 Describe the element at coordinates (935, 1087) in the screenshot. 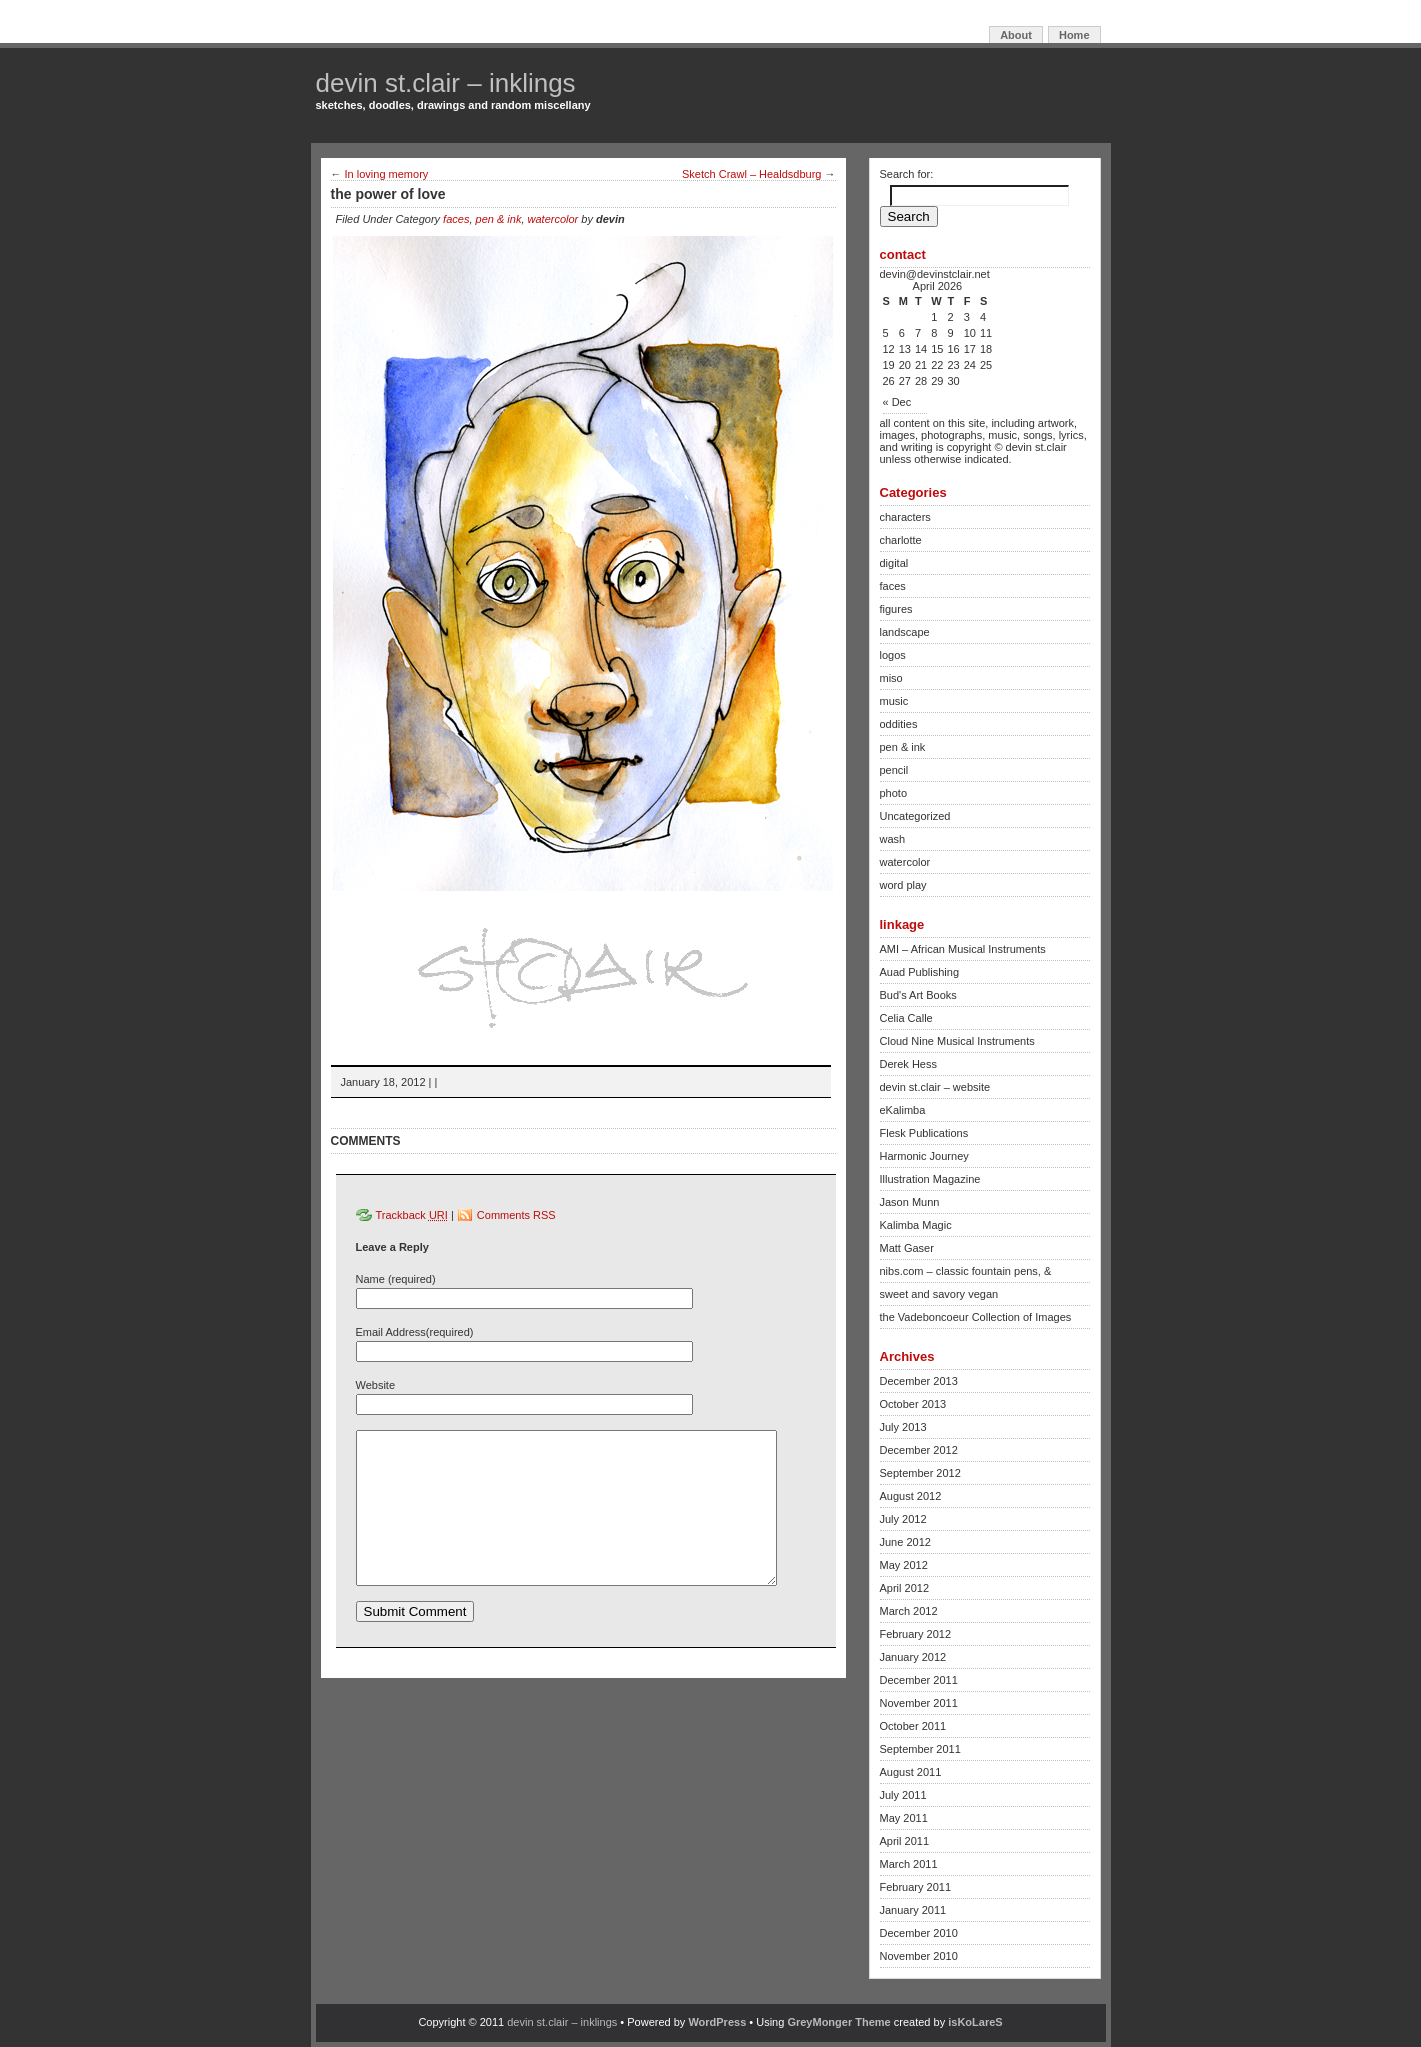

I see `devin st.clair – website` at that location.